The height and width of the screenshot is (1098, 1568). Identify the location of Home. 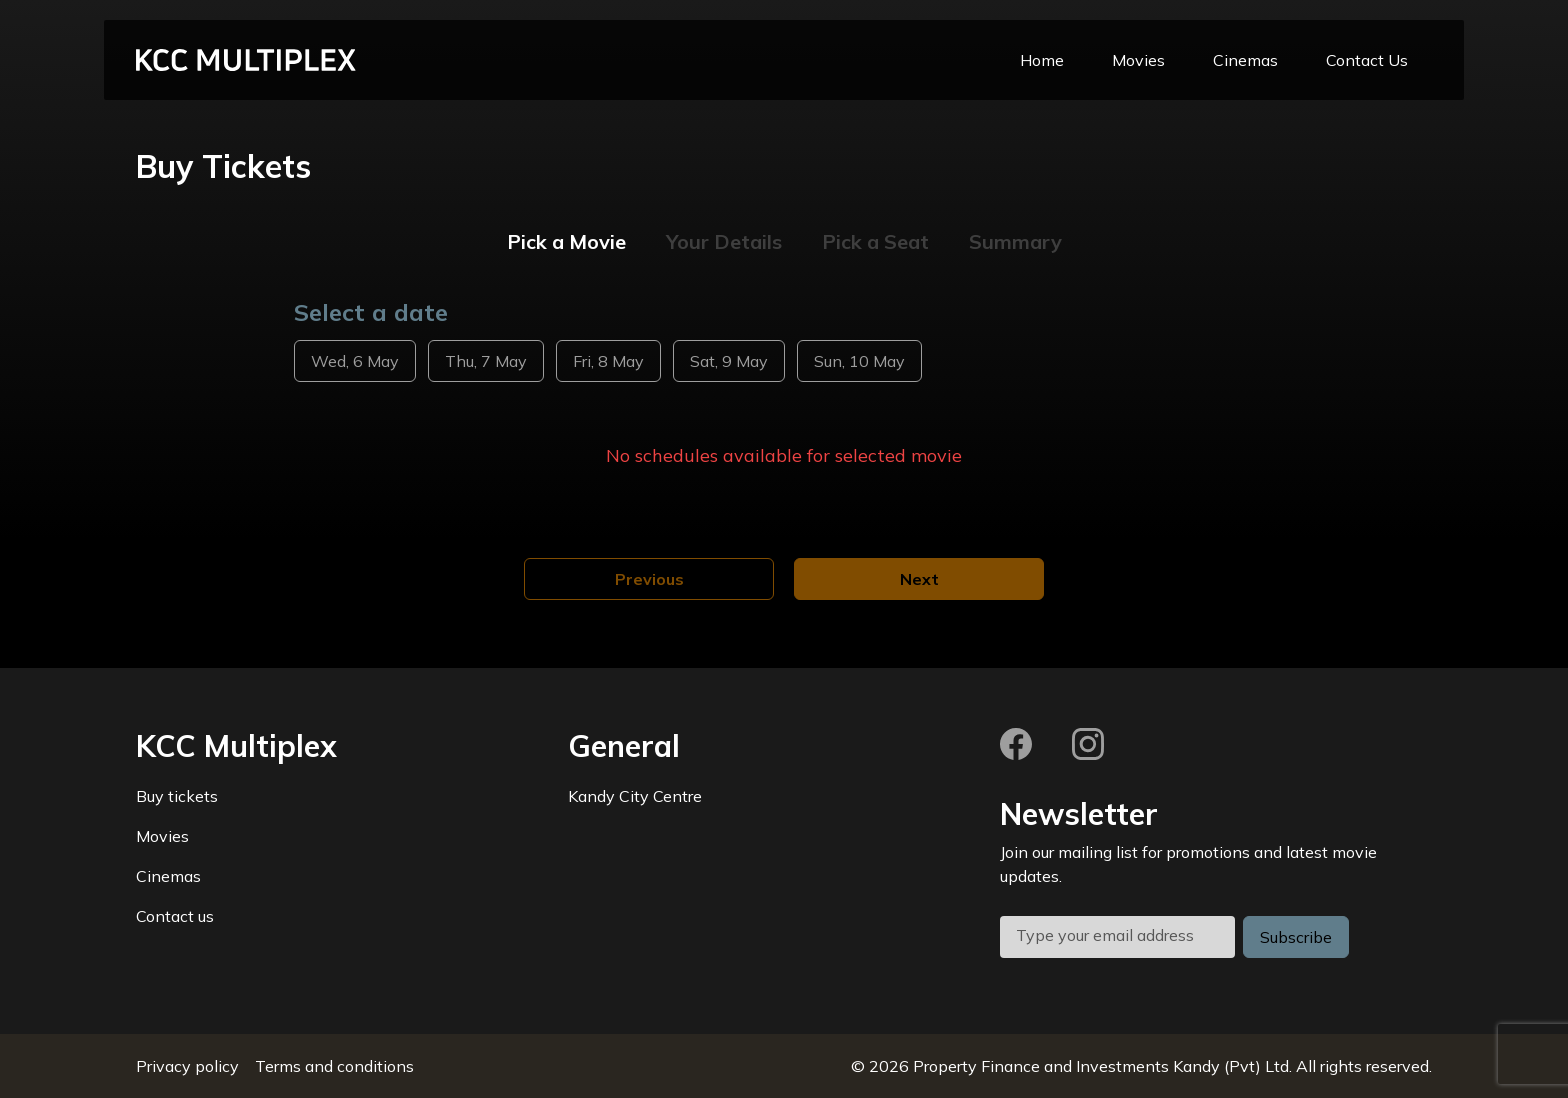
(1042, 60).